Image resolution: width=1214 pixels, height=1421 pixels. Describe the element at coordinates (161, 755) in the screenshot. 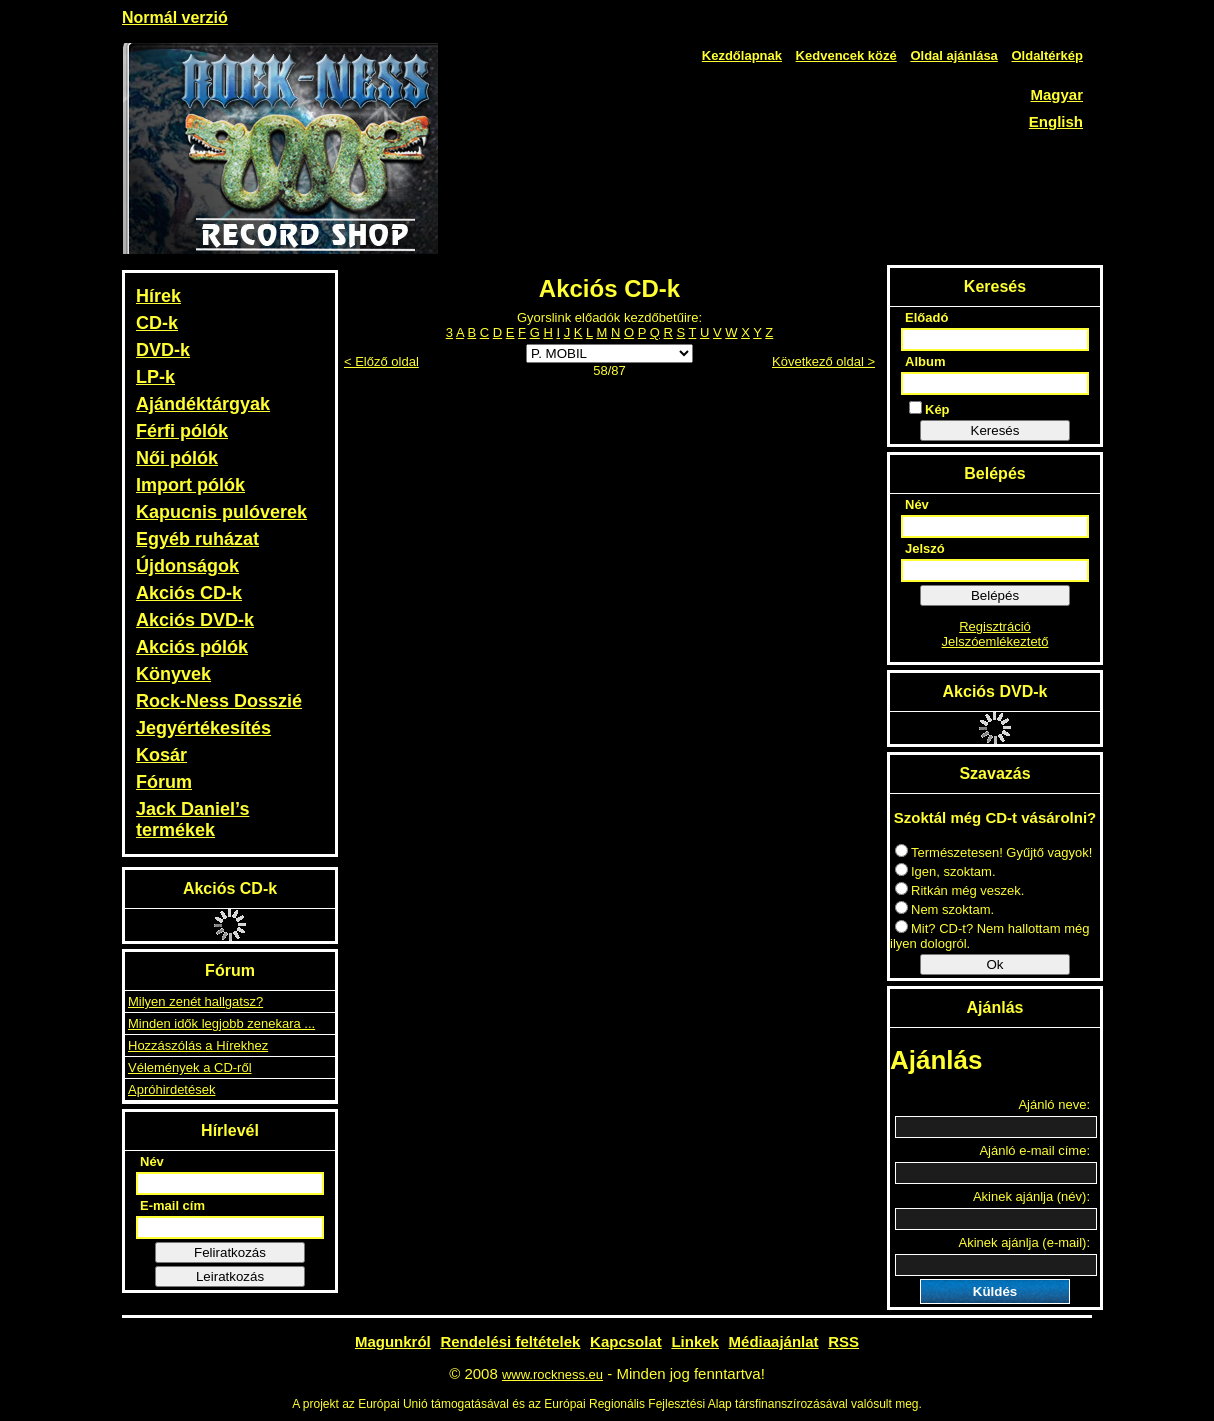

I see `Kosár` at that location.